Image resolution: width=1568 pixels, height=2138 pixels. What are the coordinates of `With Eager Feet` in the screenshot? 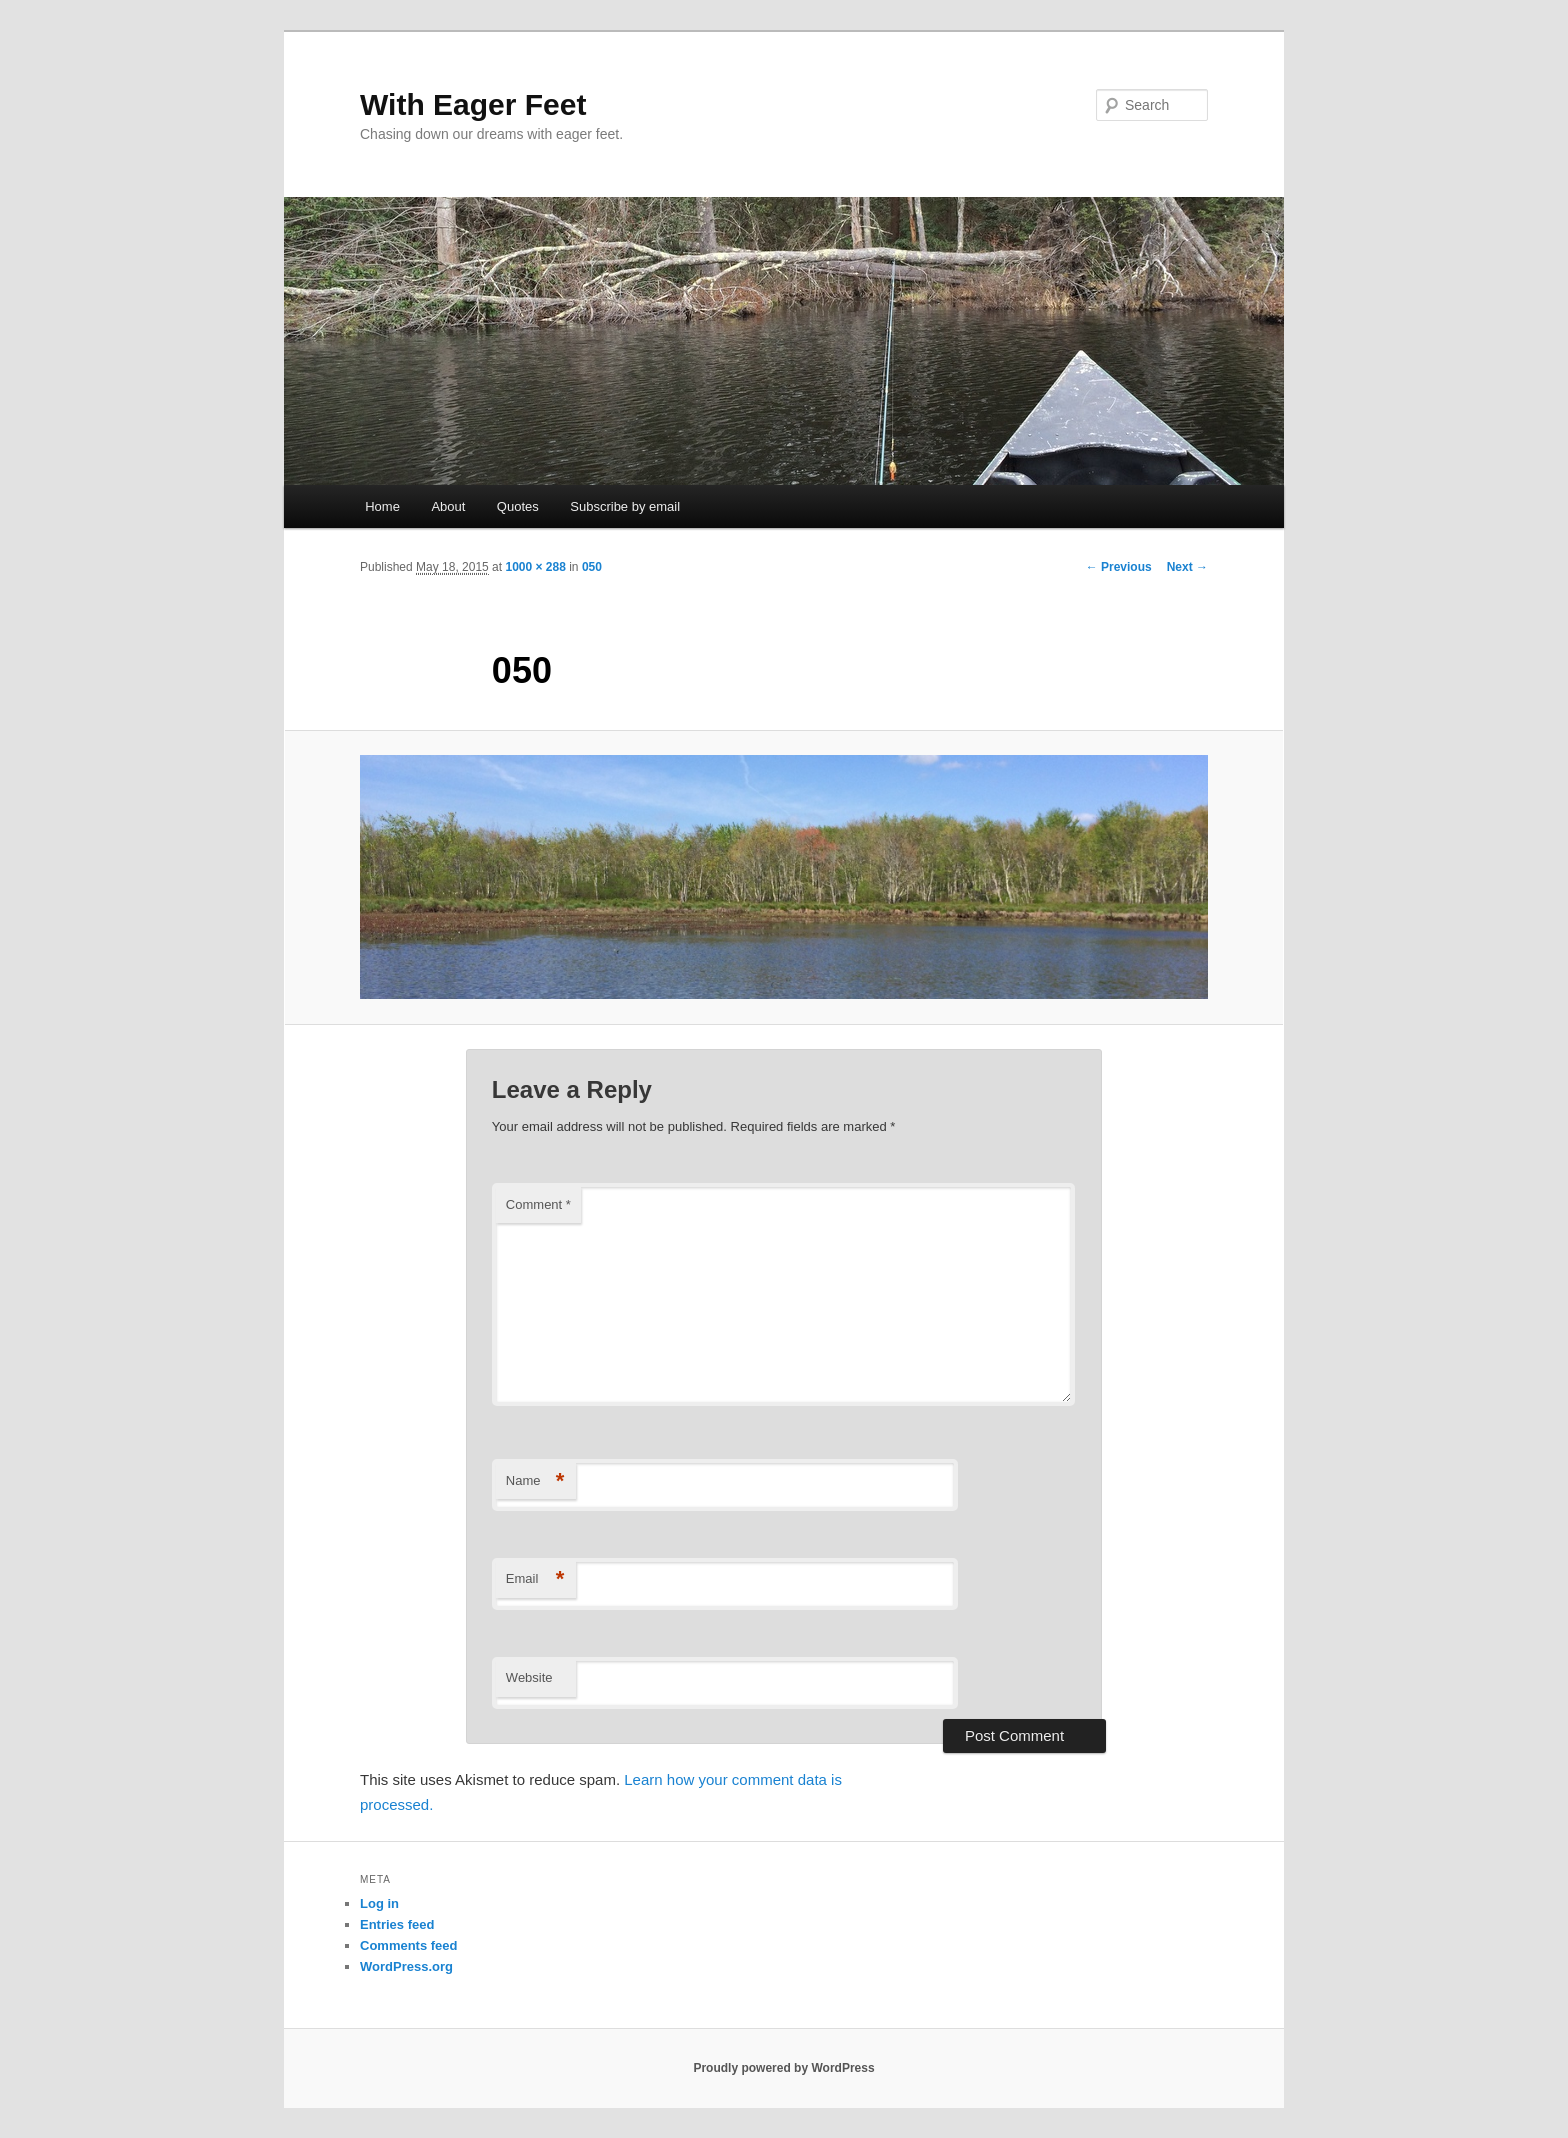 It's located at (473, 104).